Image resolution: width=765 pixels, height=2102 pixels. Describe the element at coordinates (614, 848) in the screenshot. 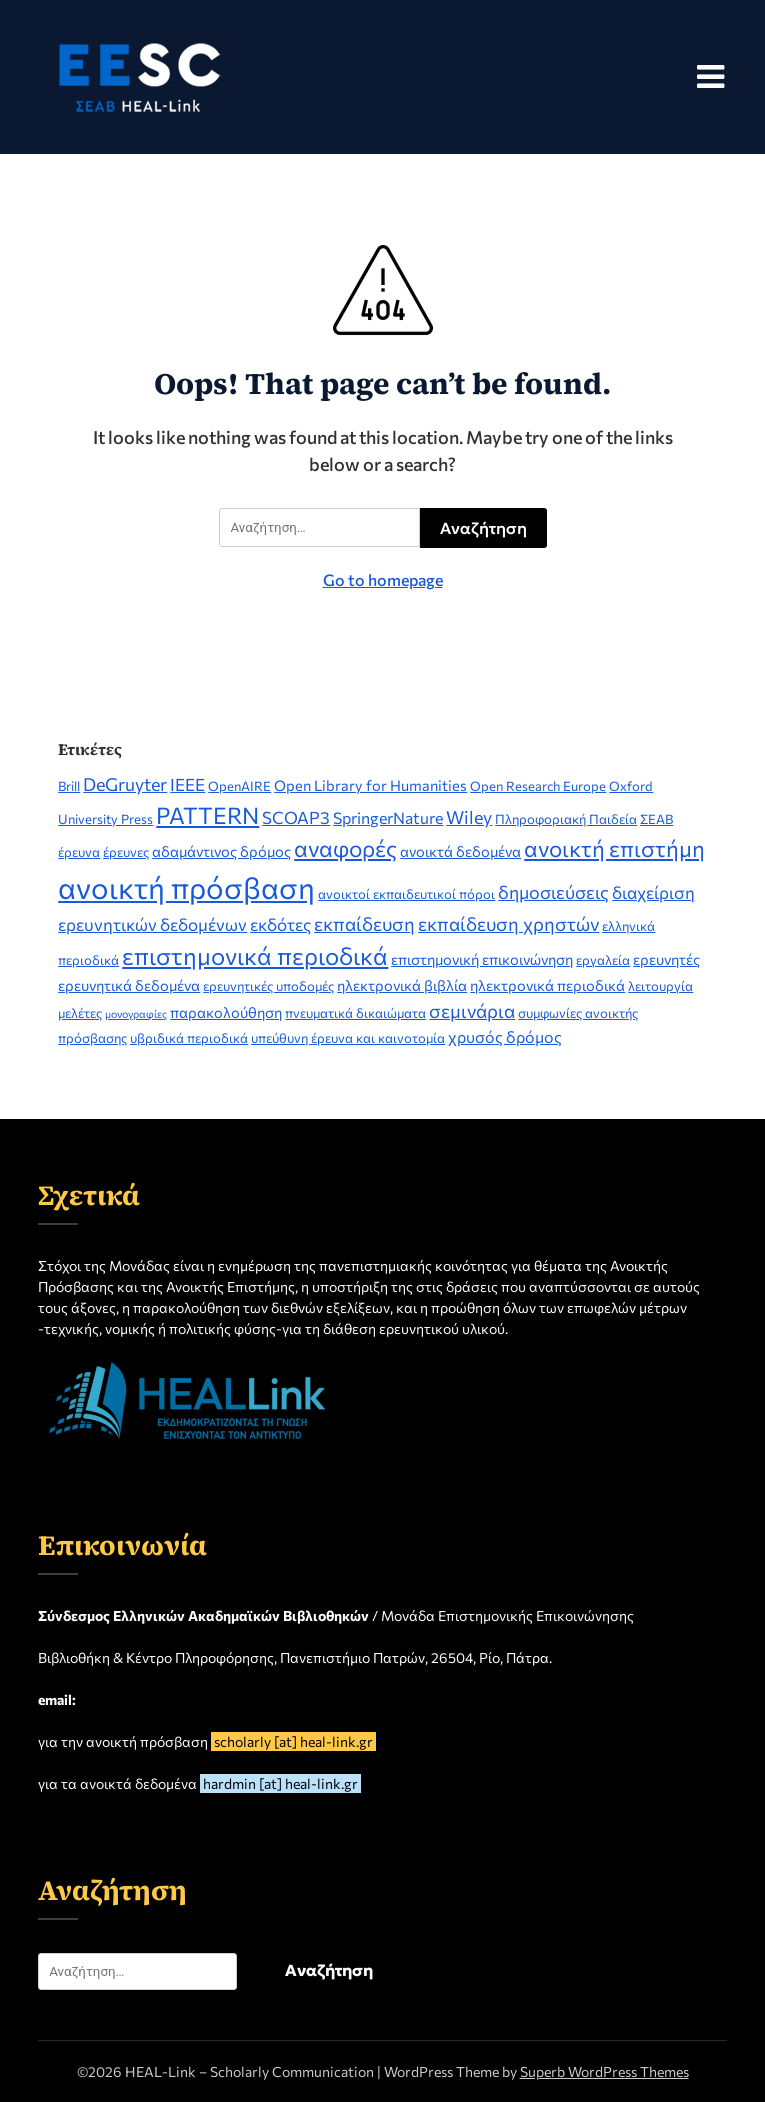

I see `ανοικτή επιστήμη [ανοικτή επιστήμη (14 στοιχεία)]` at that location.